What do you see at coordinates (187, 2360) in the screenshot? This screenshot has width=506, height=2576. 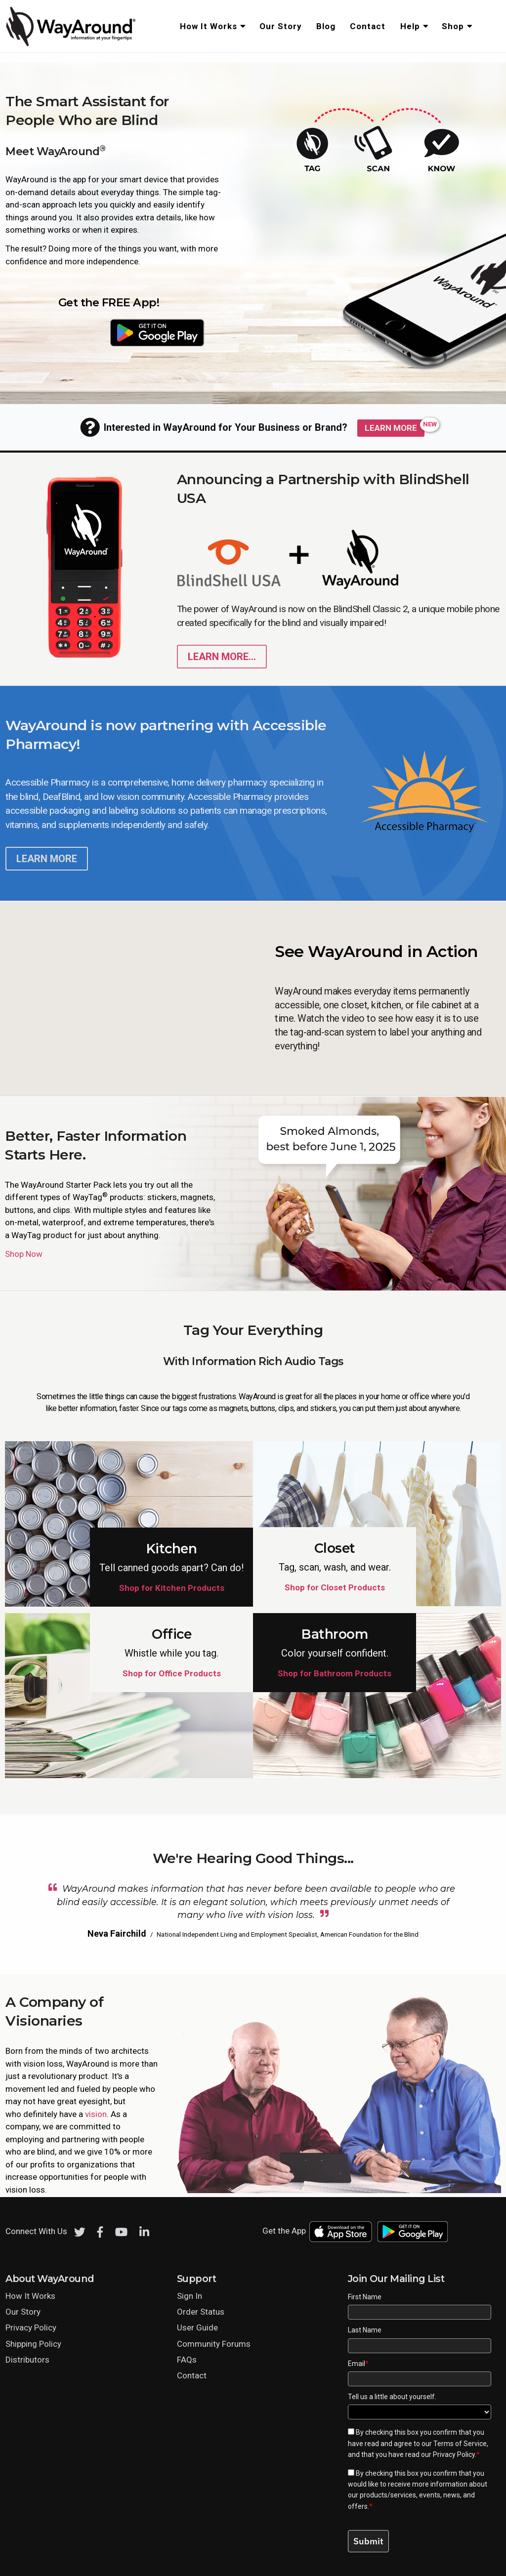 I see `FAQs` at bounding box center [187, 2360].